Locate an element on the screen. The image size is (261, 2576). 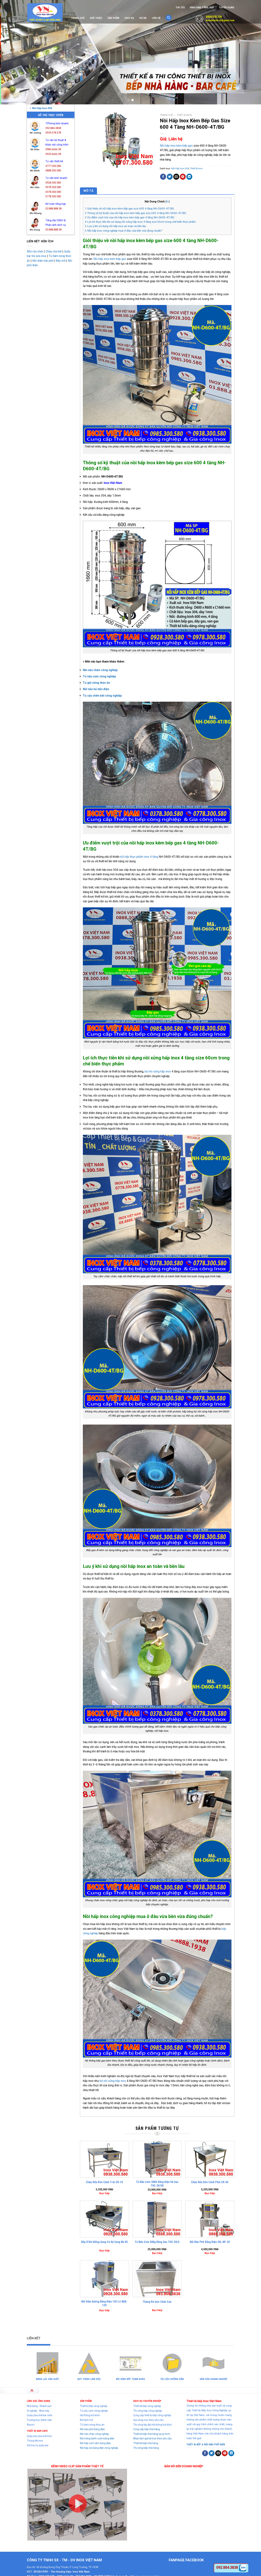
Thi công bếp nhà hàng is located at coordinates (146, 2447).